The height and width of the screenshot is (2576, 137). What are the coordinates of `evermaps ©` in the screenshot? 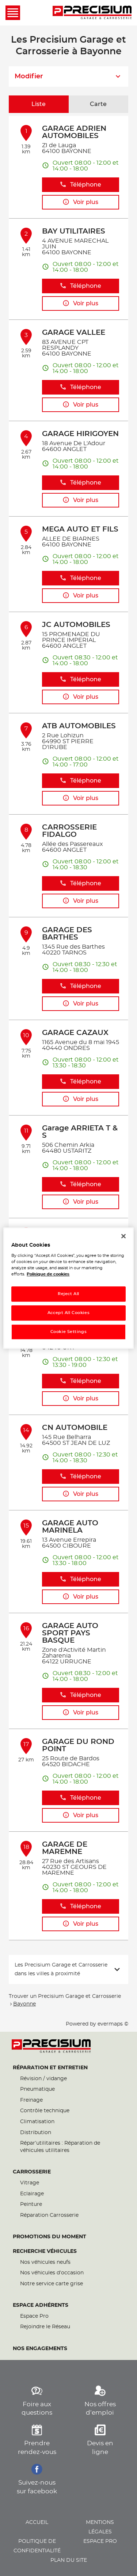 It's located at (113, 2024).